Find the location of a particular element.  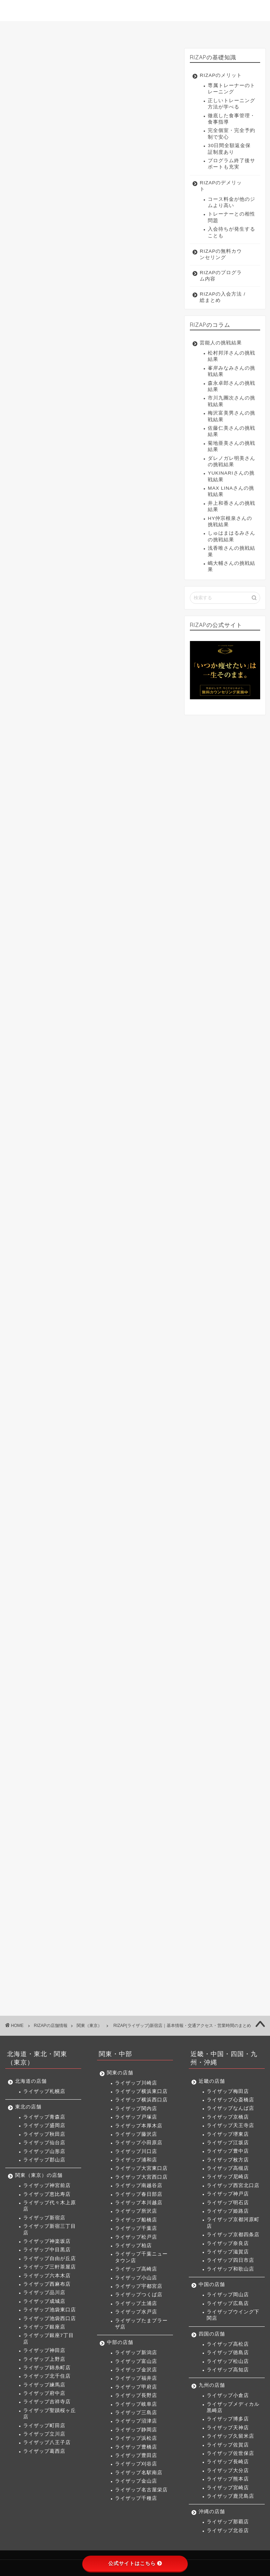

南越谷 is located at coordinates (108, 1385).